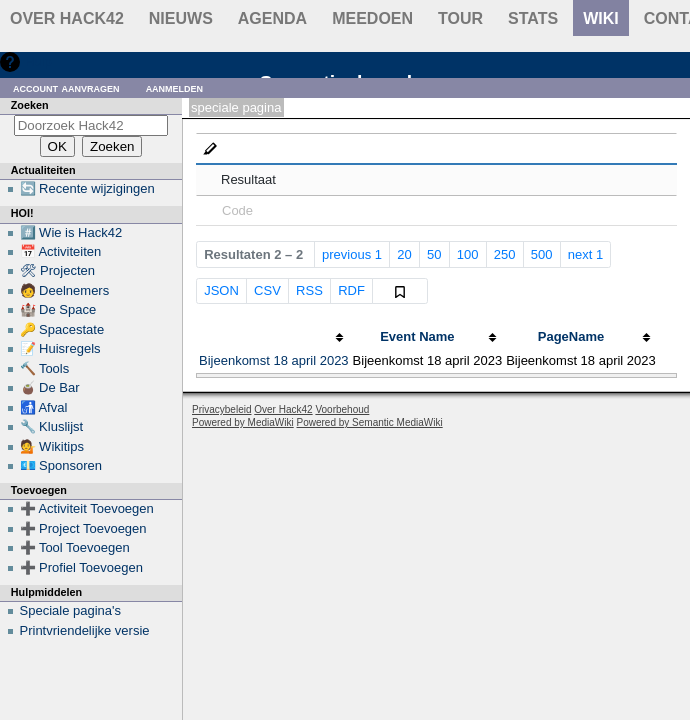 The width and height of the screenshot is (690, 720). What do you see at coordinates (243, 422) in the screenshot?
I see `Powered by MediaWiki` at bounding box center [243, 422].